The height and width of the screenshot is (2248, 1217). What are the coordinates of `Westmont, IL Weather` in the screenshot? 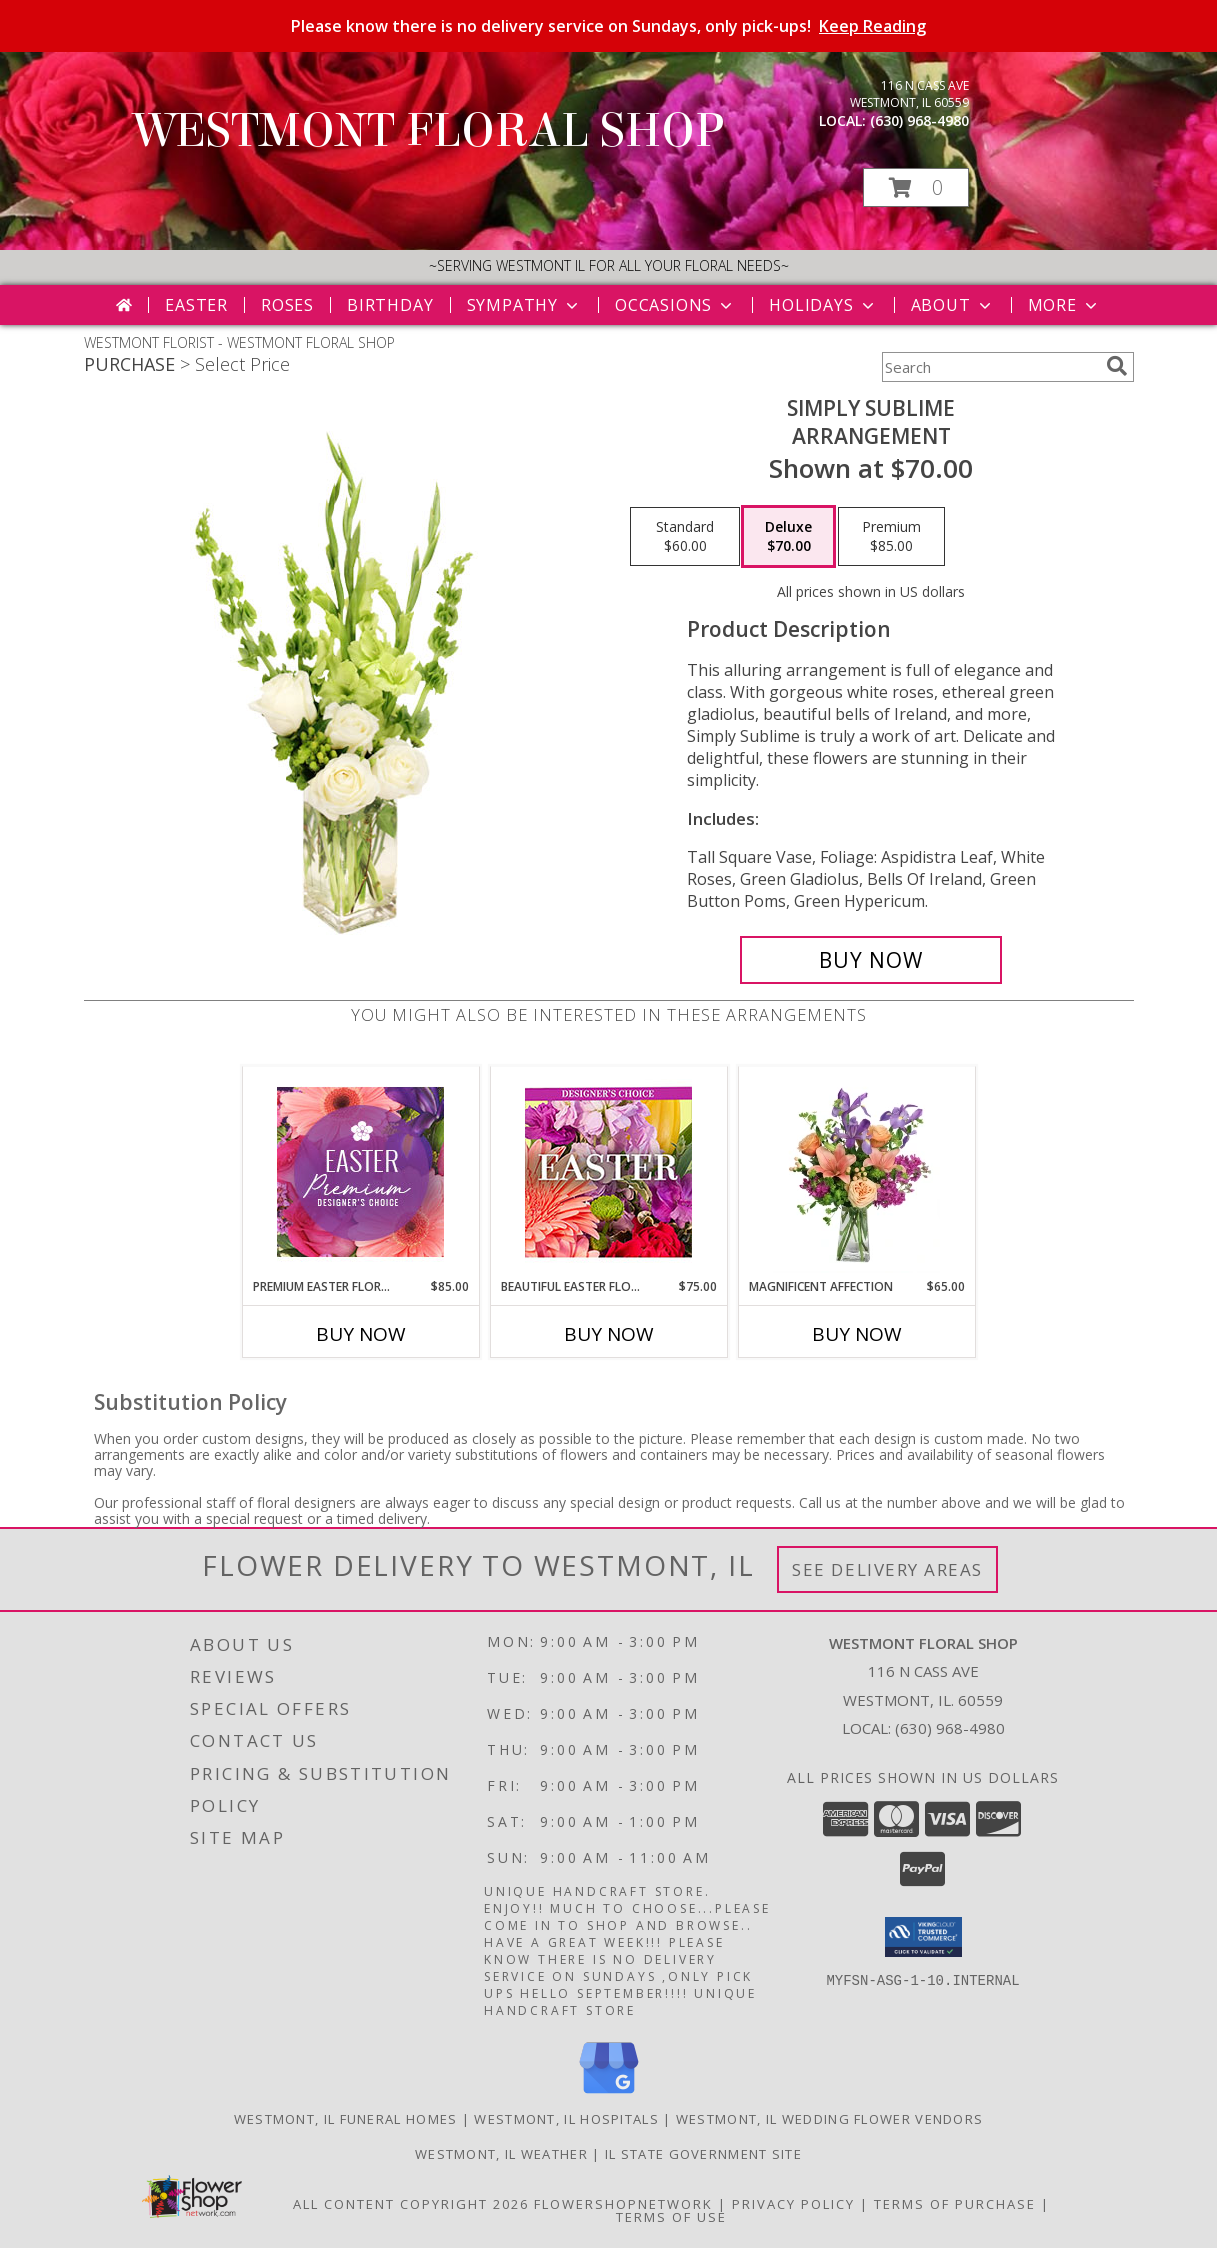 It's located at (501, 2154).